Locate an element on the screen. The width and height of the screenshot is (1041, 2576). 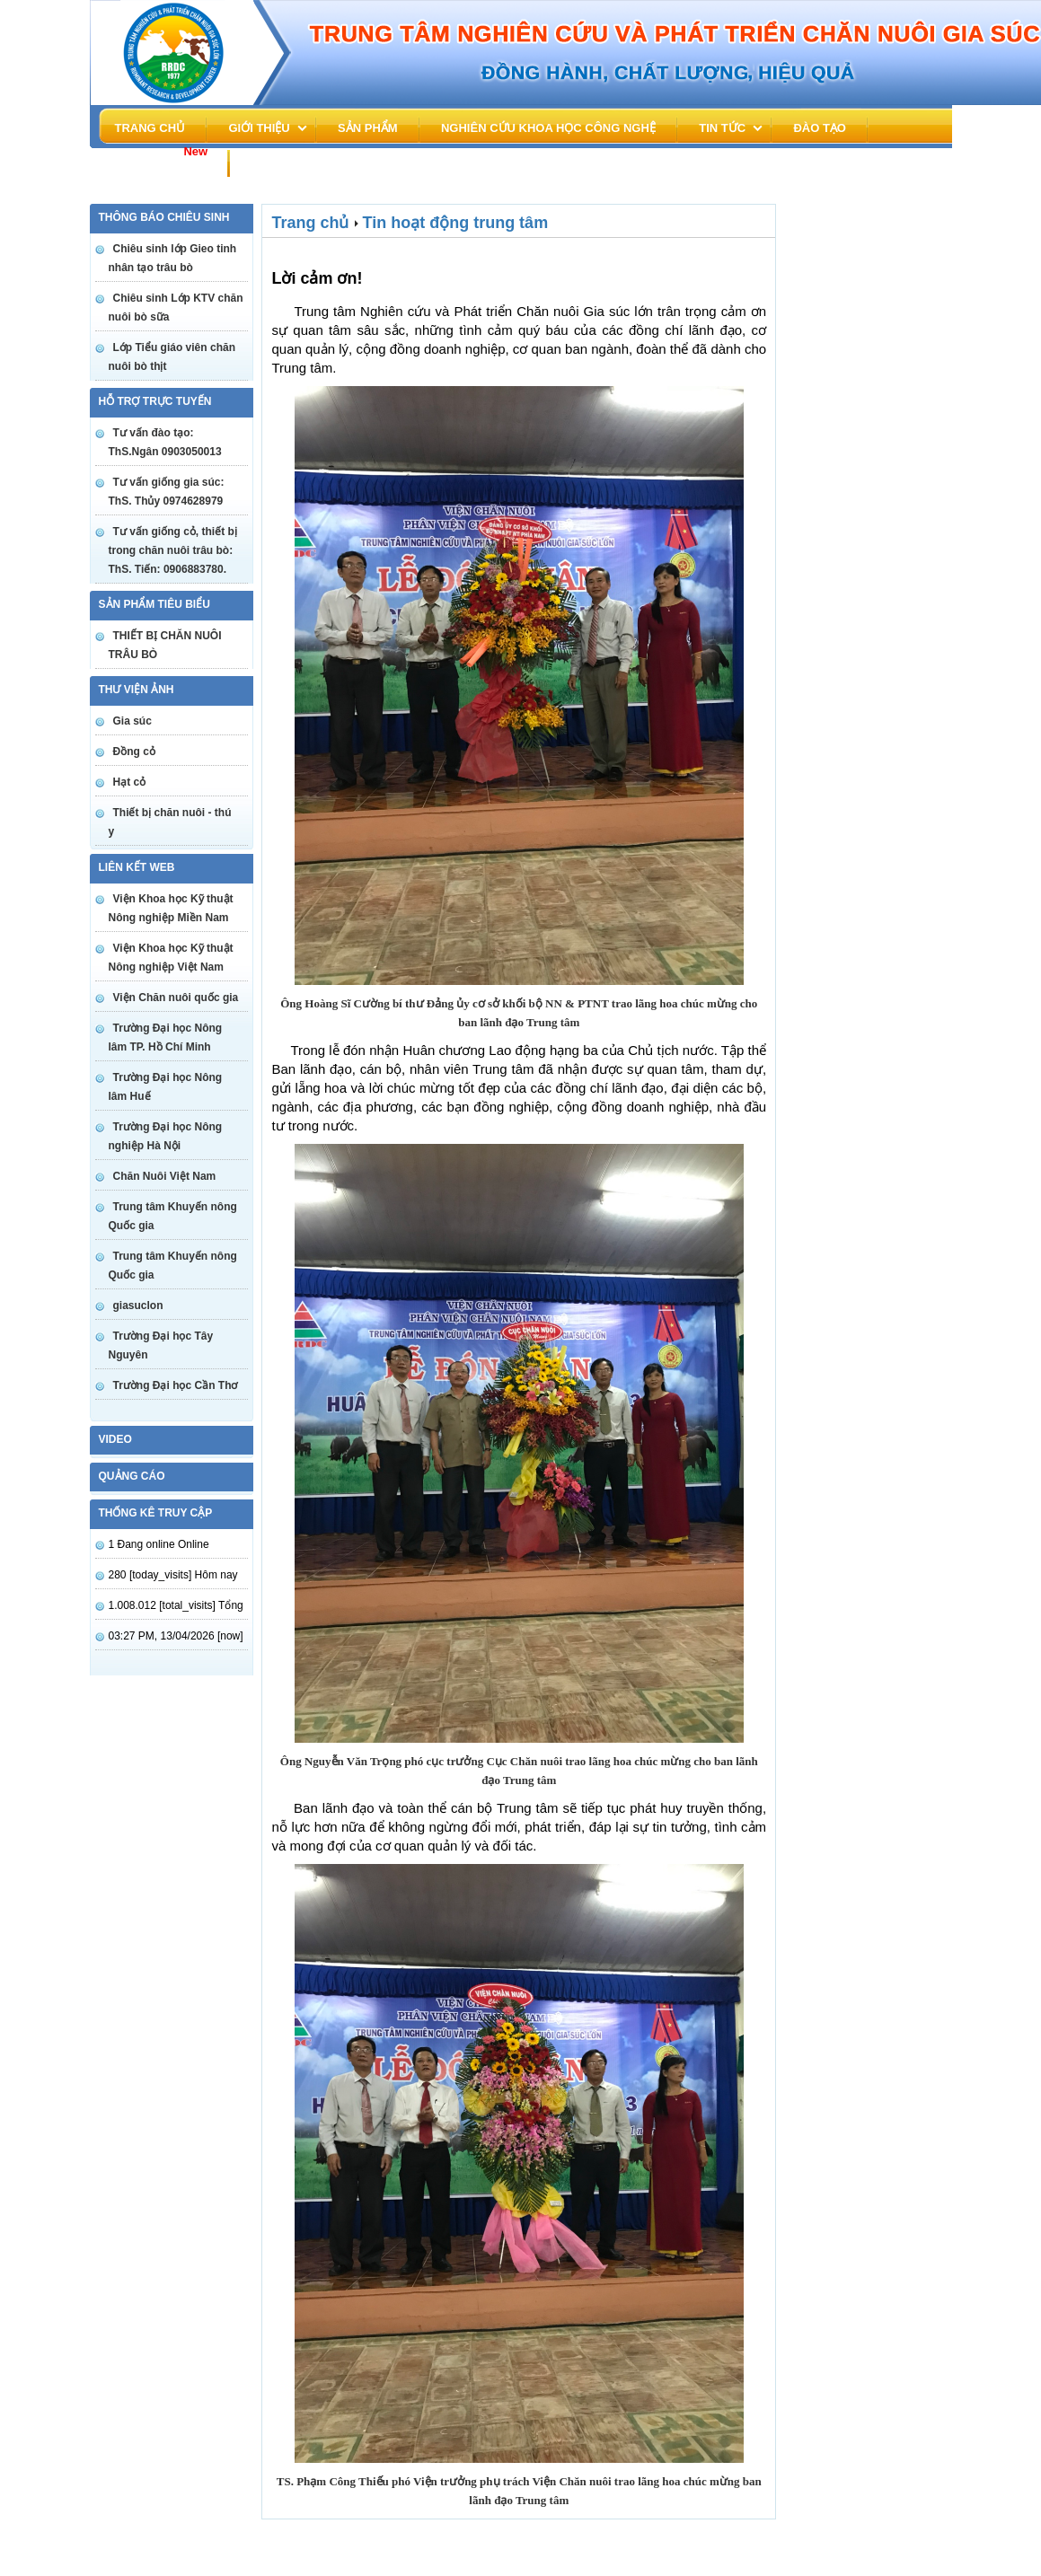
Nghiên cứu khoa học công nghệ is located at coordinates (548, 128).